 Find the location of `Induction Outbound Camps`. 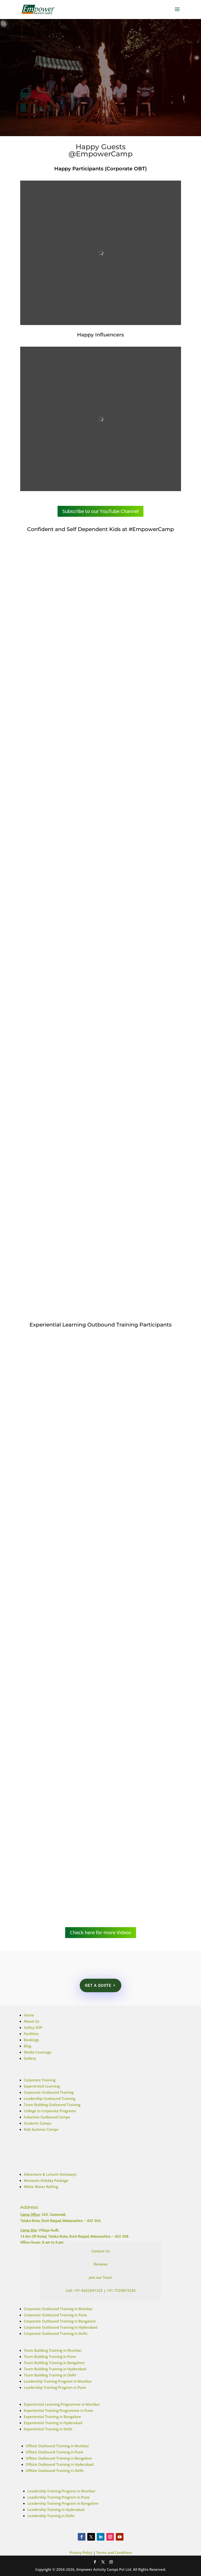

Induction Outbound Camps is located at coordinates (47, 2117).